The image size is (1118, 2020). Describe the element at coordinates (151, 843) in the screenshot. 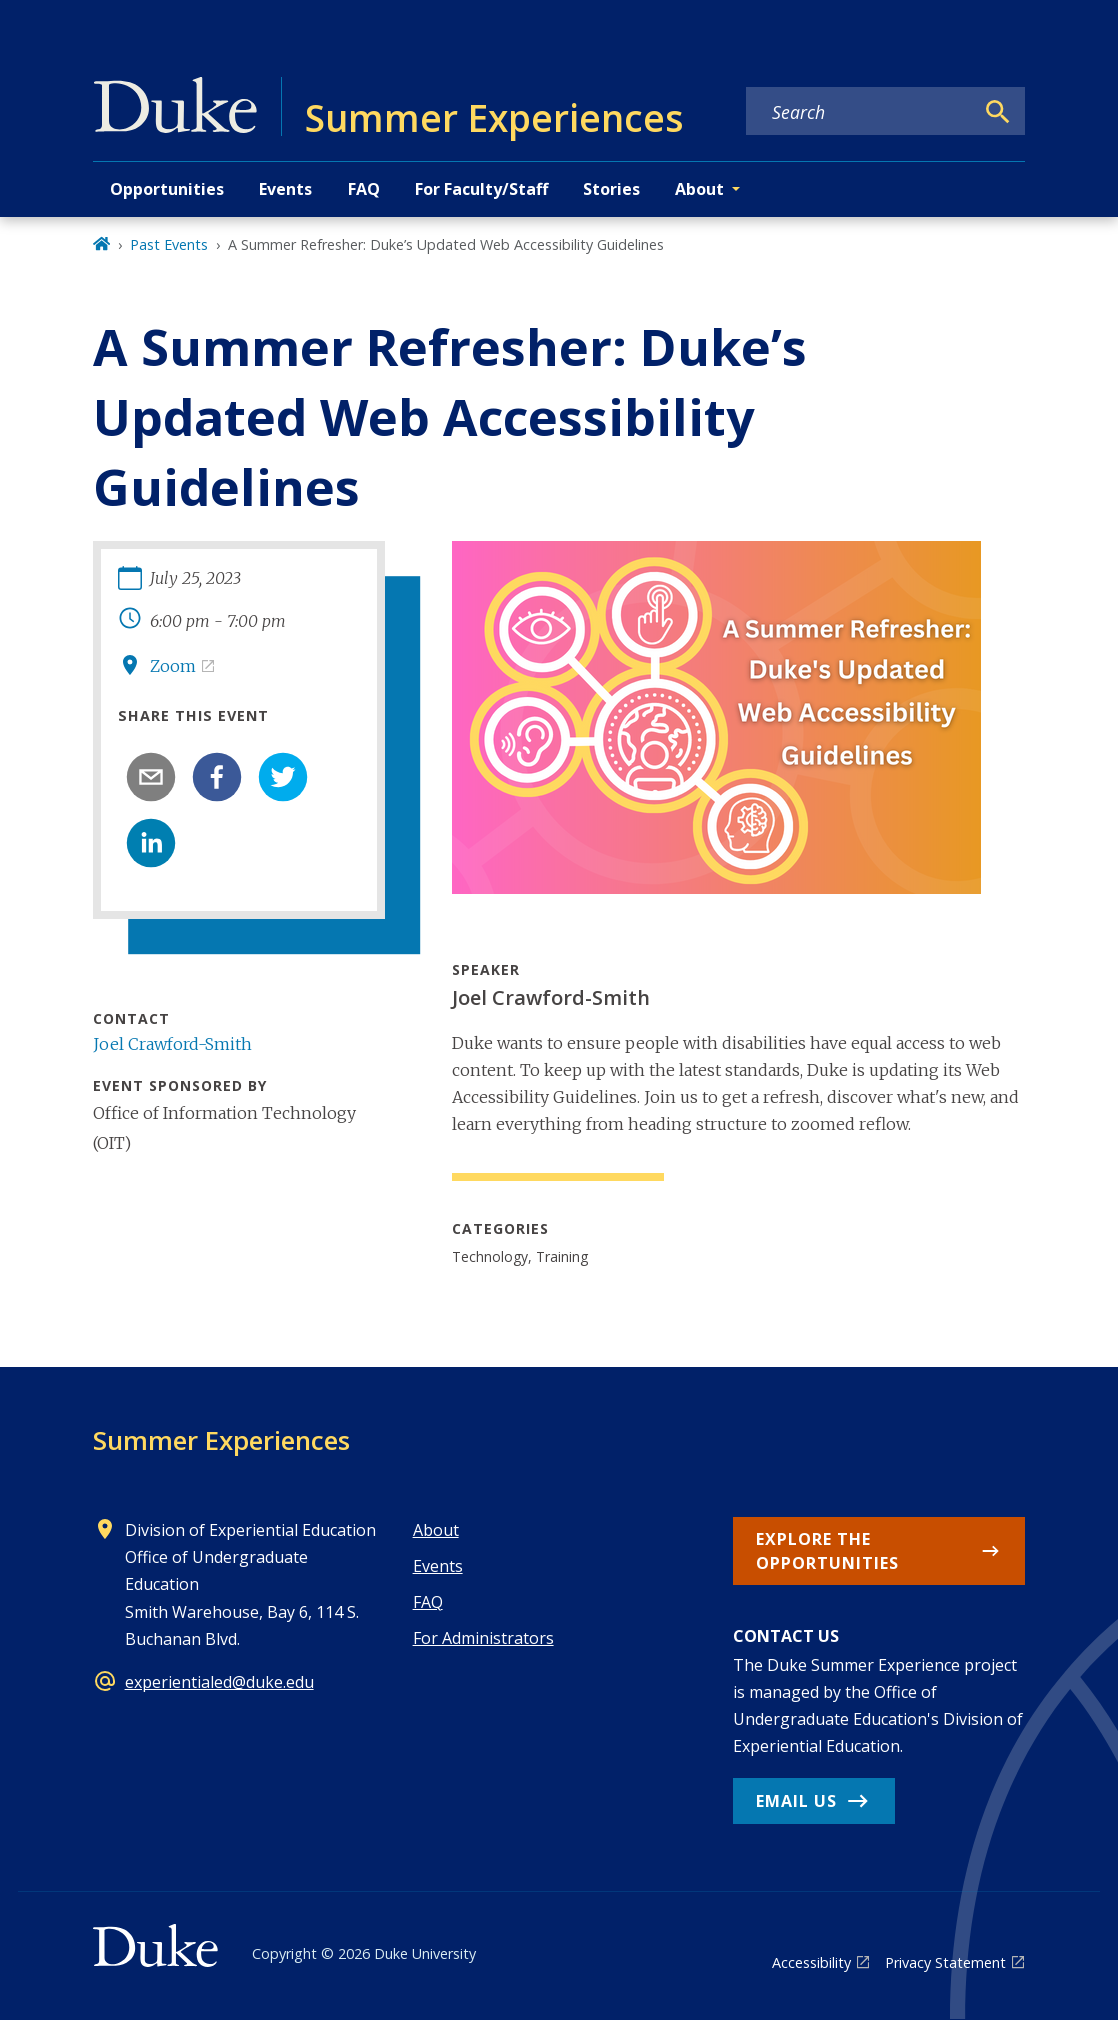

I see `[linkedin]` at that location.